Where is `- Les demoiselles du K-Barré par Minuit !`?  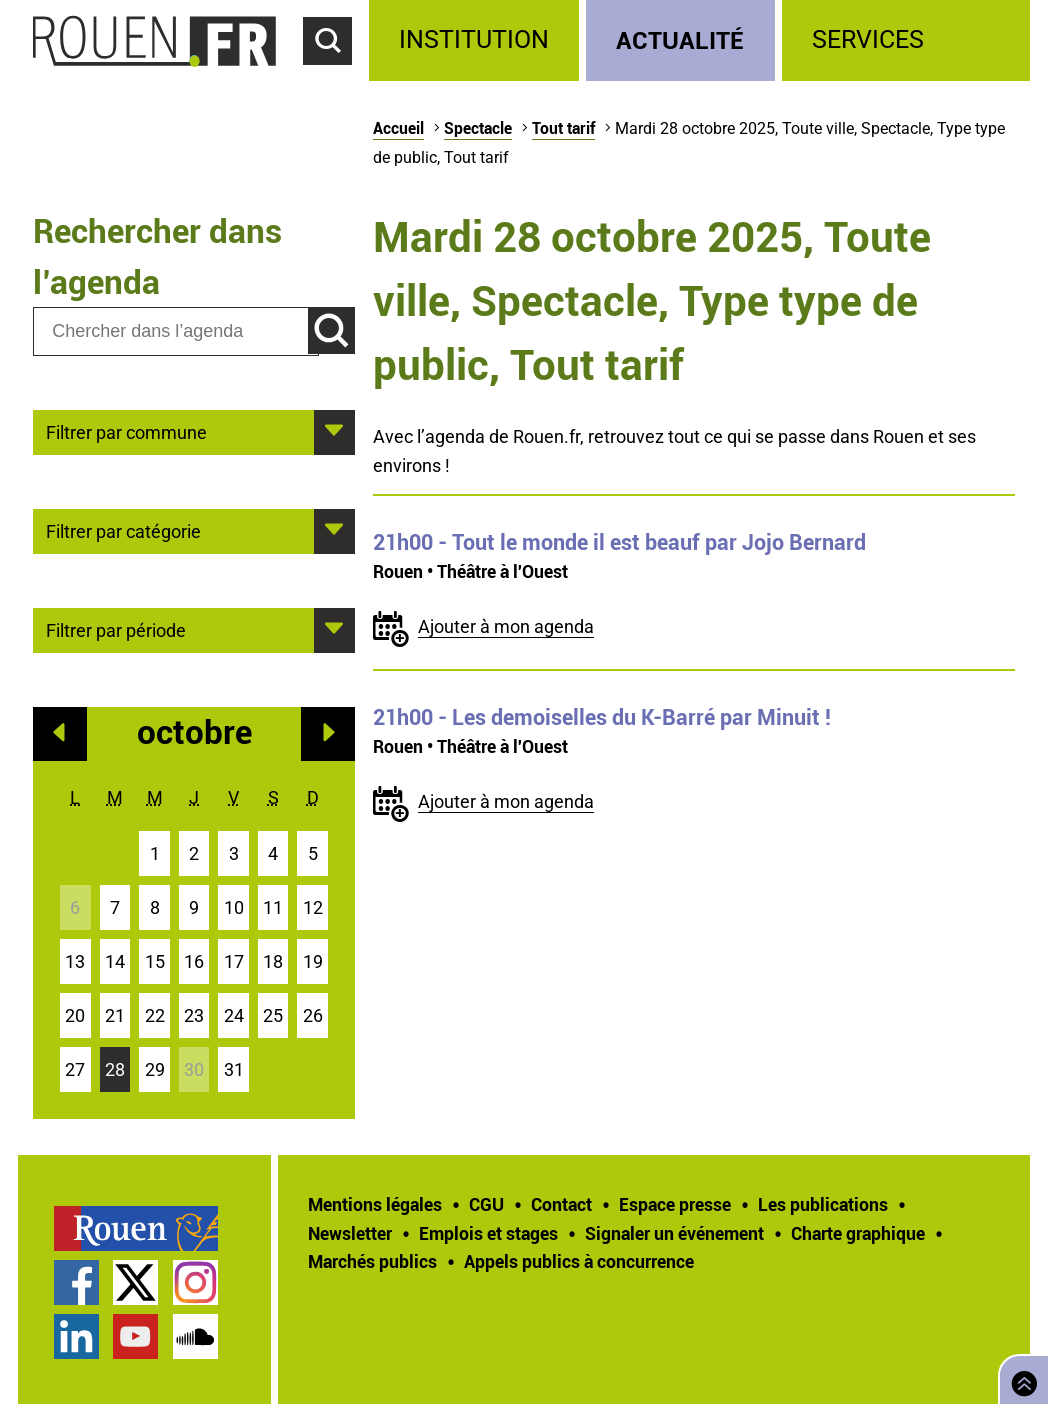 - Les demoiselles du K-Barré par Minuit ! is located at coordinates (602, 717).